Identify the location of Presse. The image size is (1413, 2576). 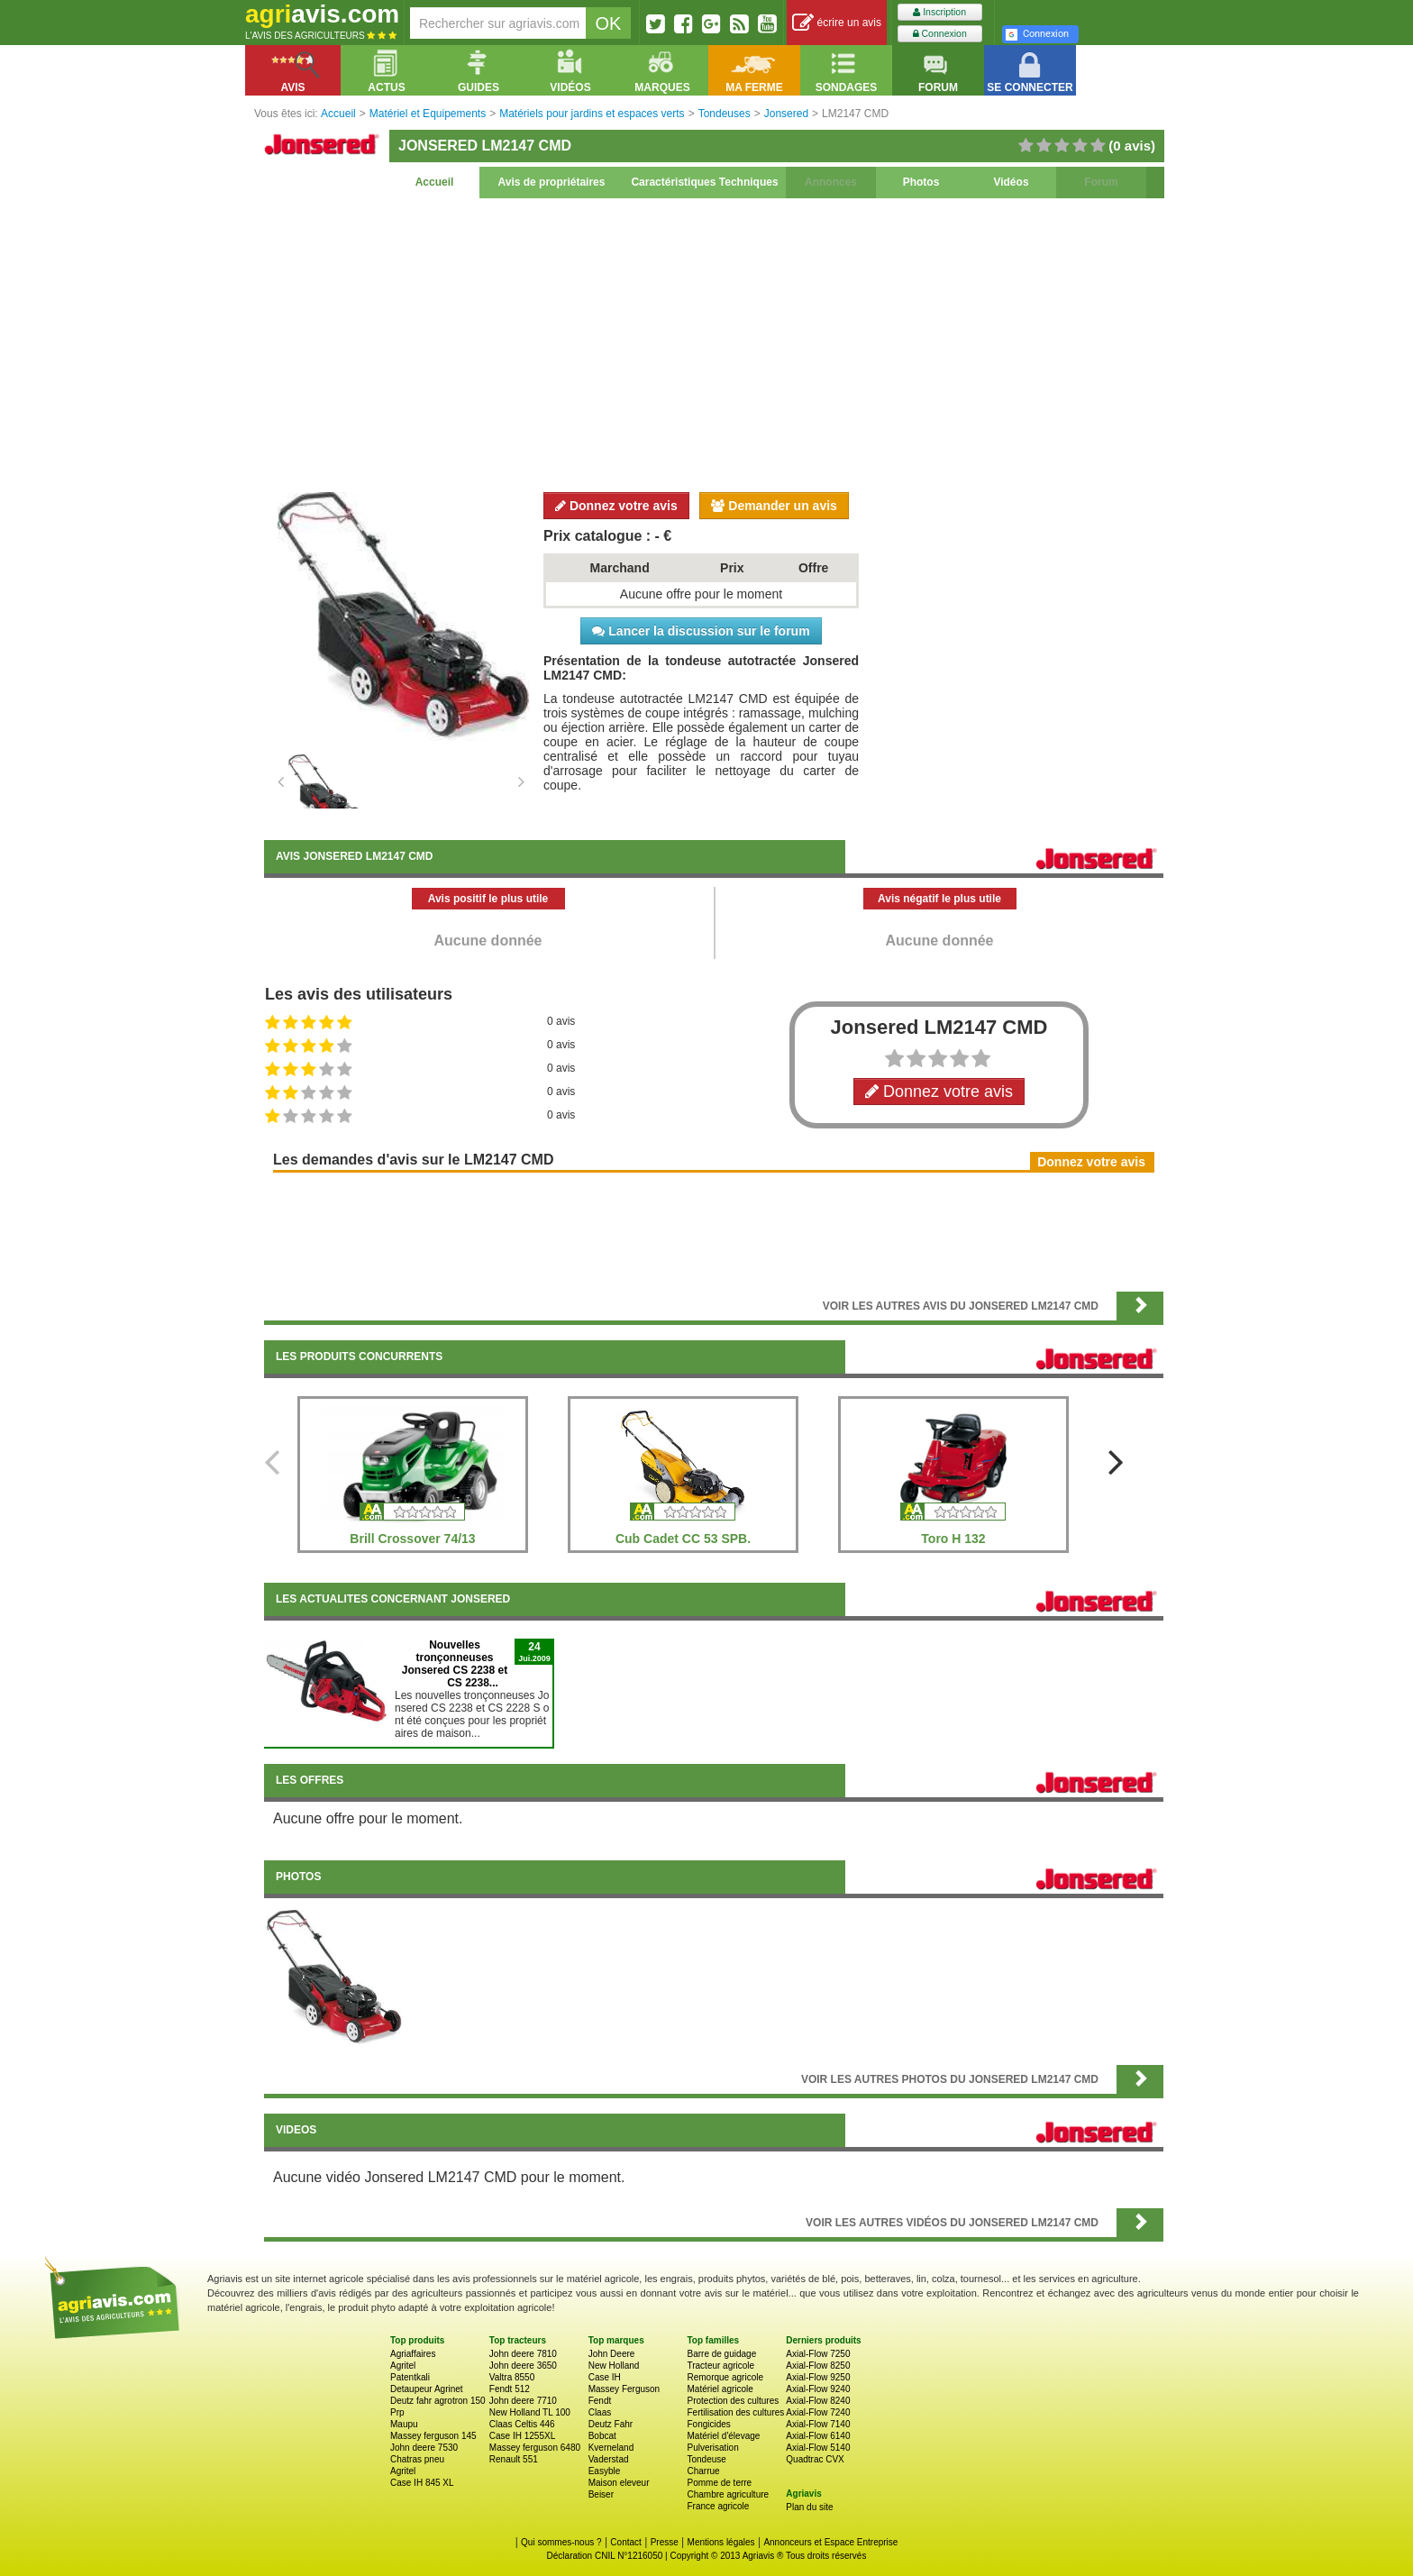
(665, 2542).